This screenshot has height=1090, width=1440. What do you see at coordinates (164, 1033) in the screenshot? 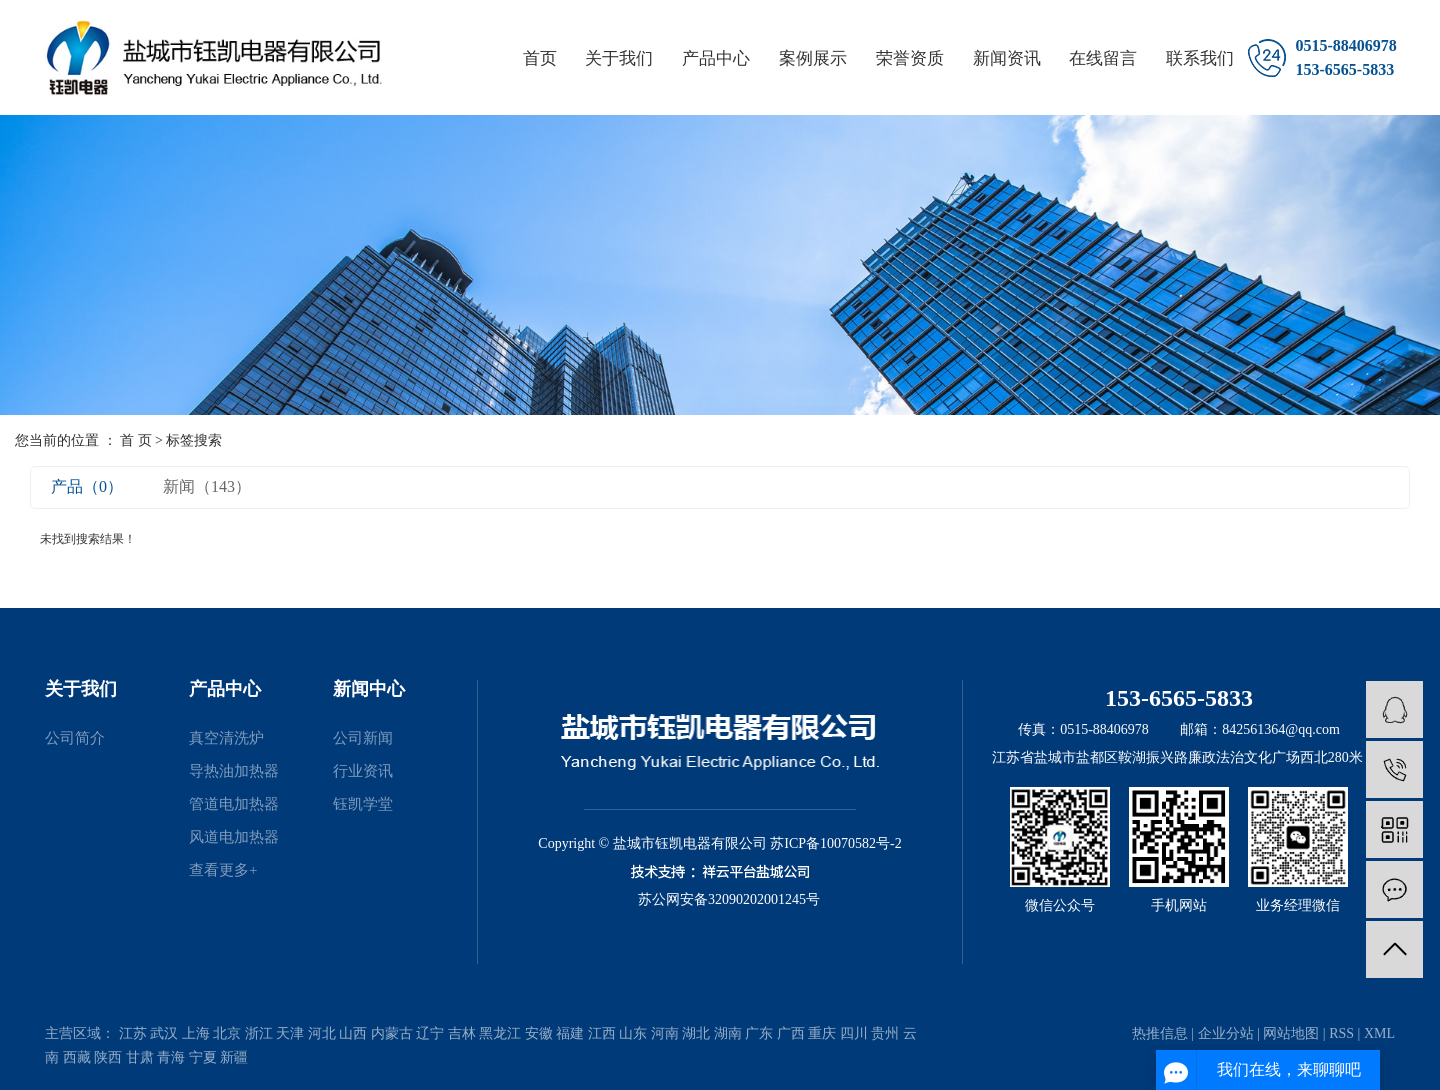
I see `武汉` at bounding box center [164, 1033].